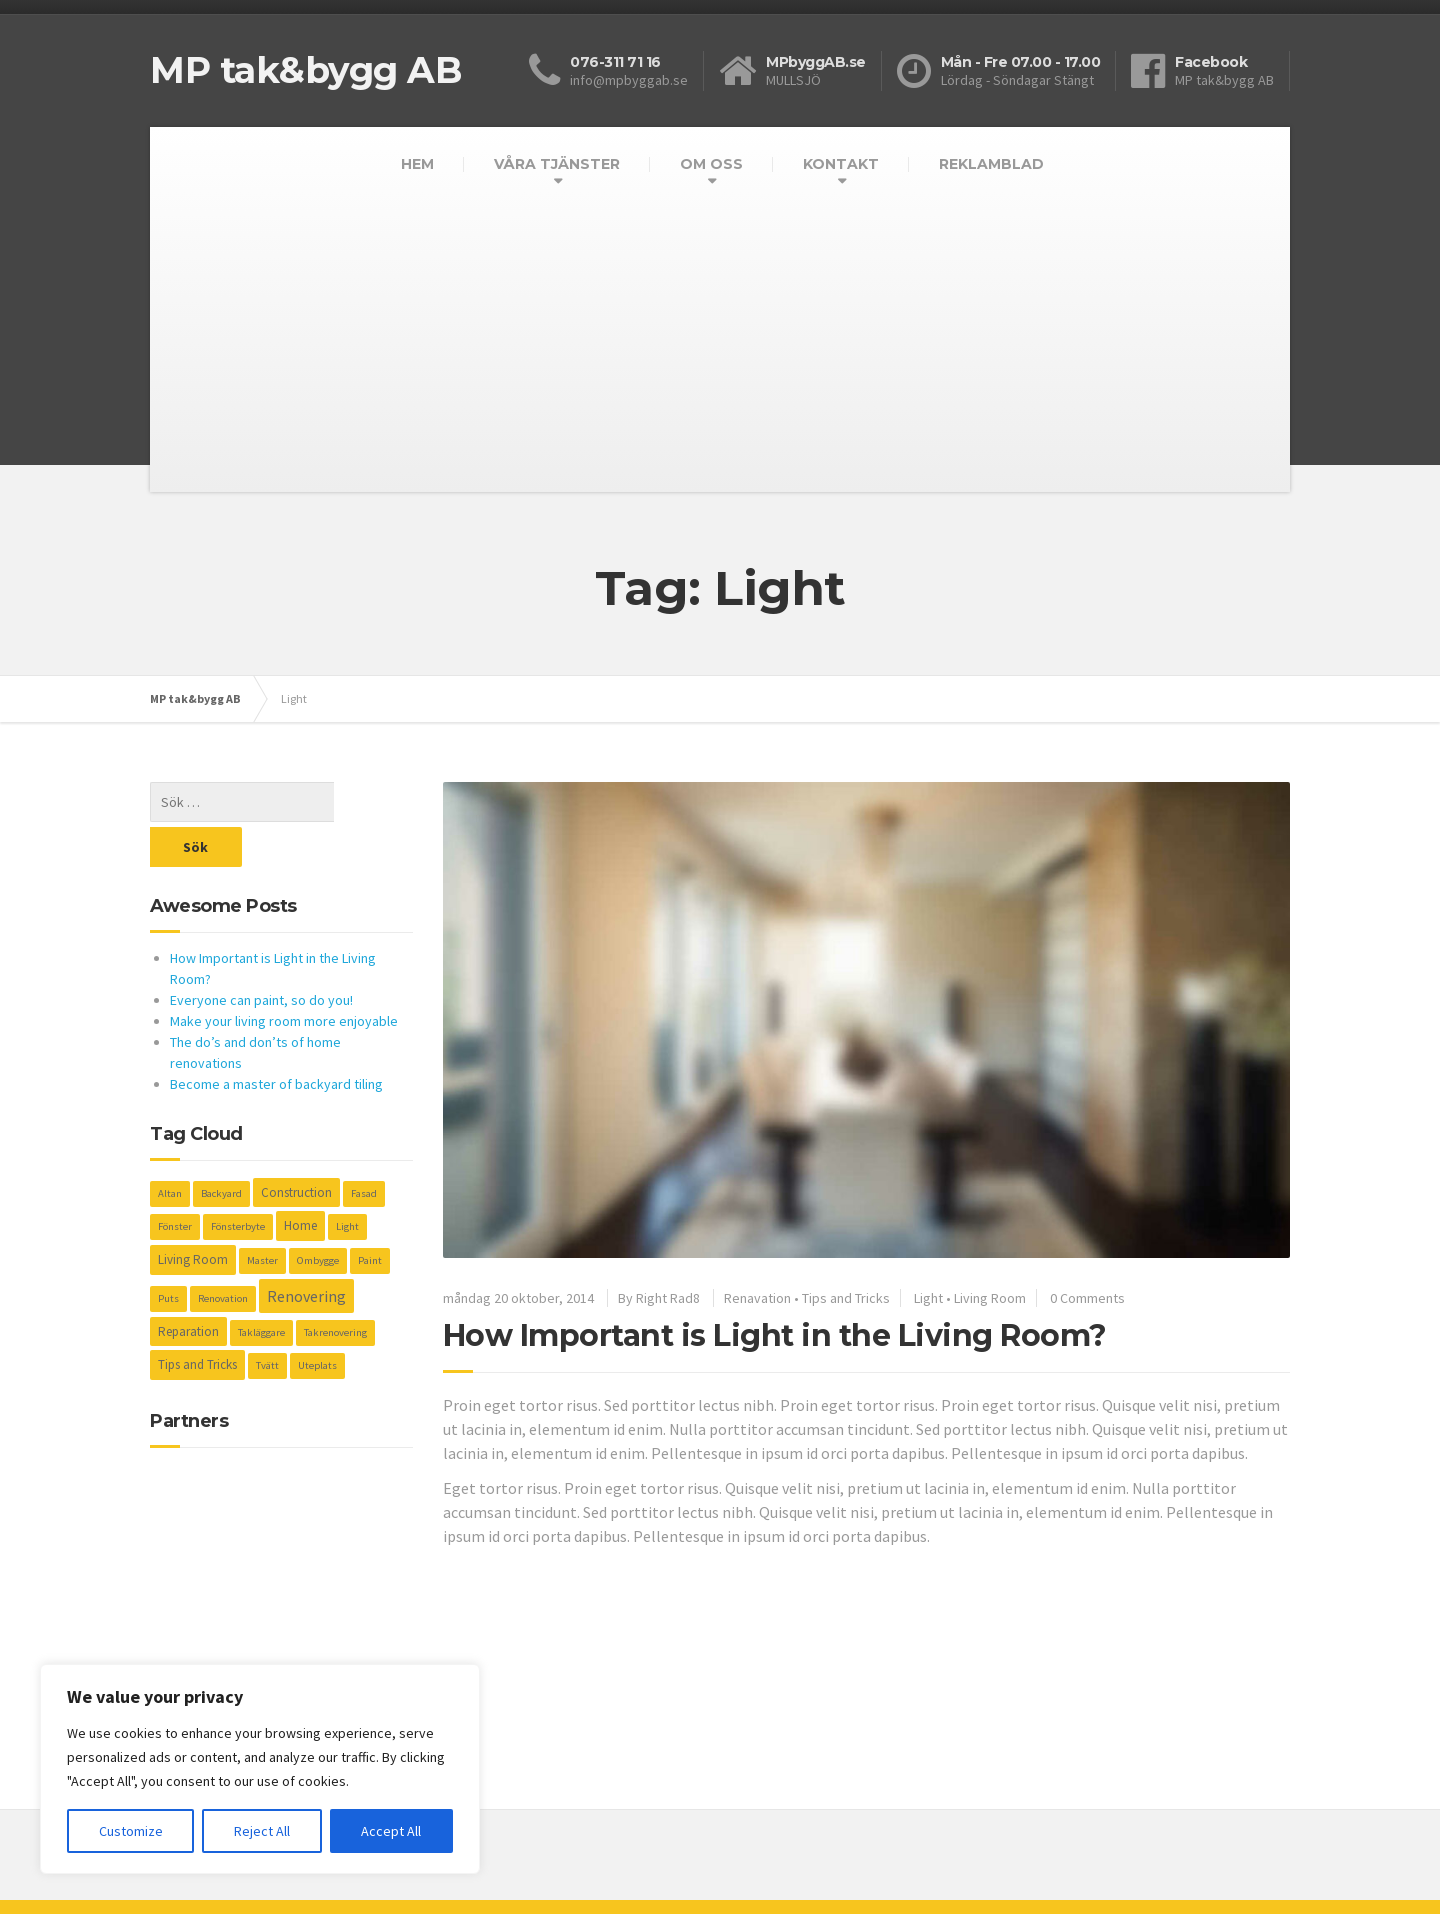  Describe the element at coordinates (168, 1253) in the screenshot. I see `Puts [Puts (1 objekt)]` at that location.